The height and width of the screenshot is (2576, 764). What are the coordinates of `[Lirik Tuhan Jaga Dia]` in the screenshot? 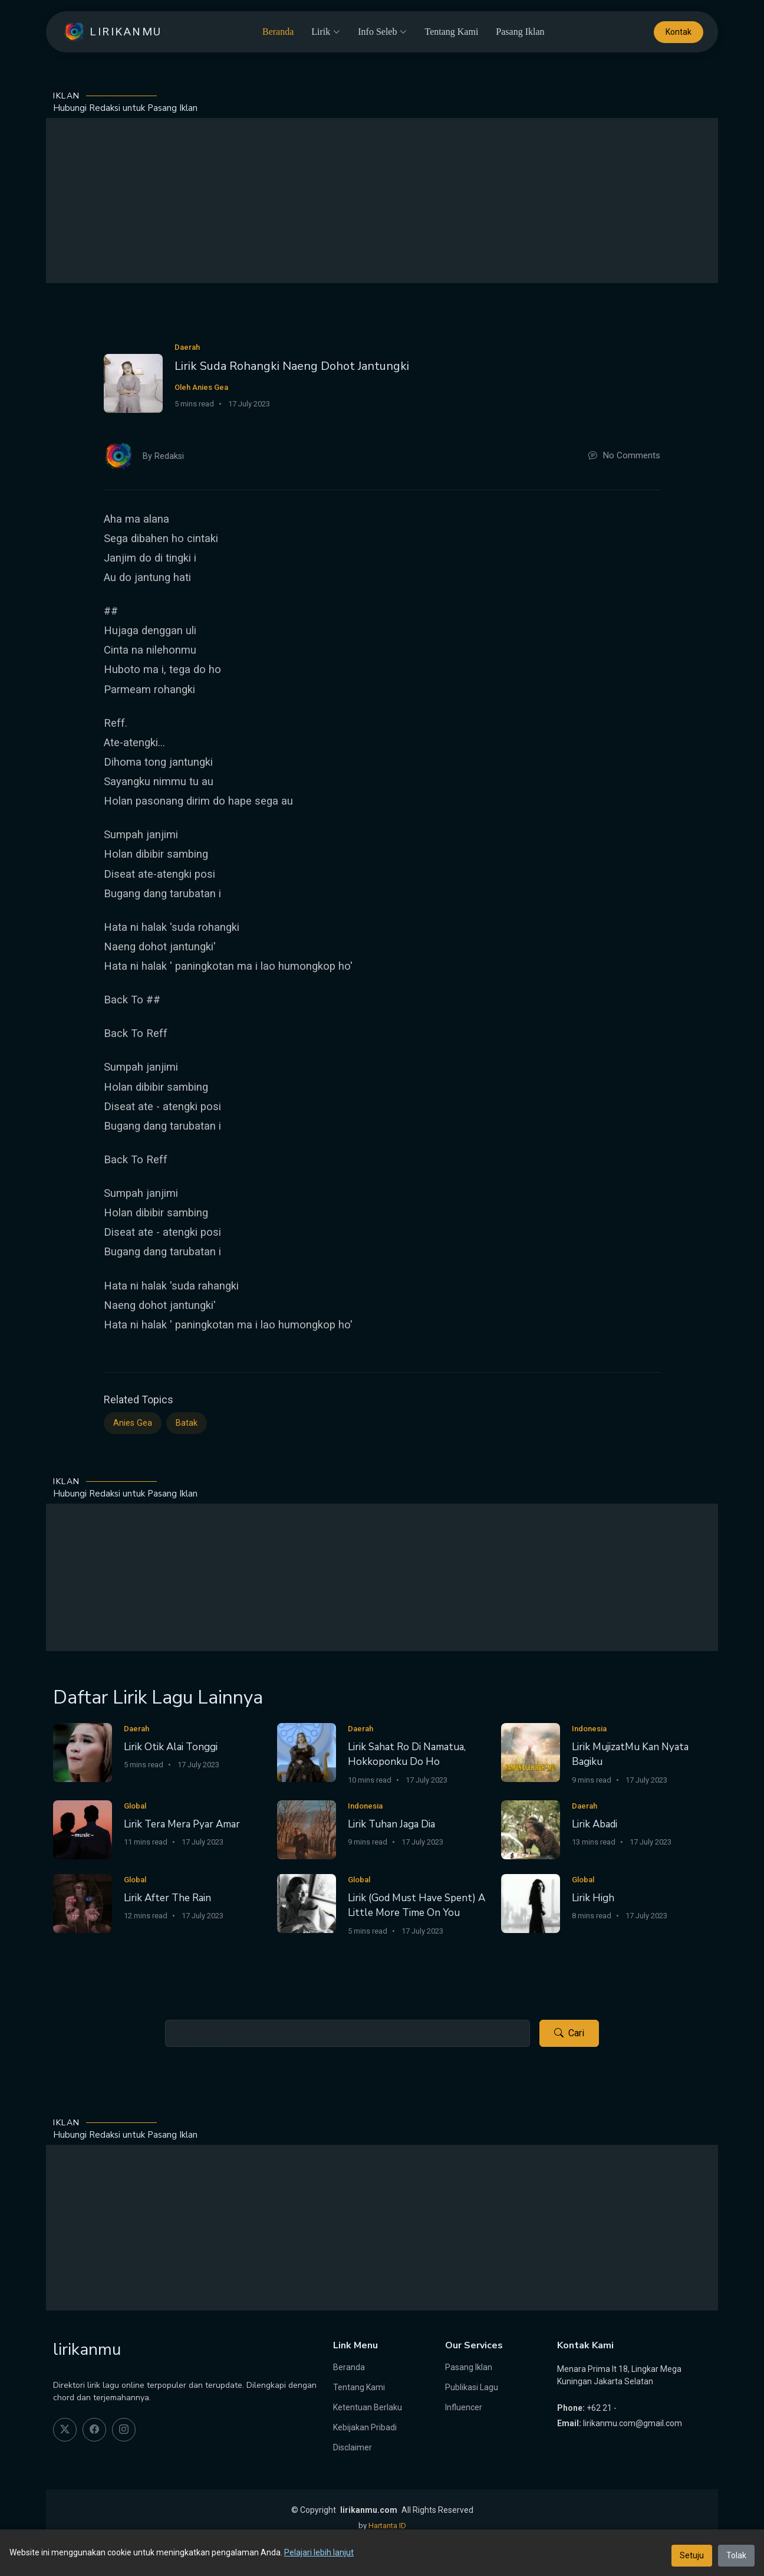 It's located at (306, 1829).